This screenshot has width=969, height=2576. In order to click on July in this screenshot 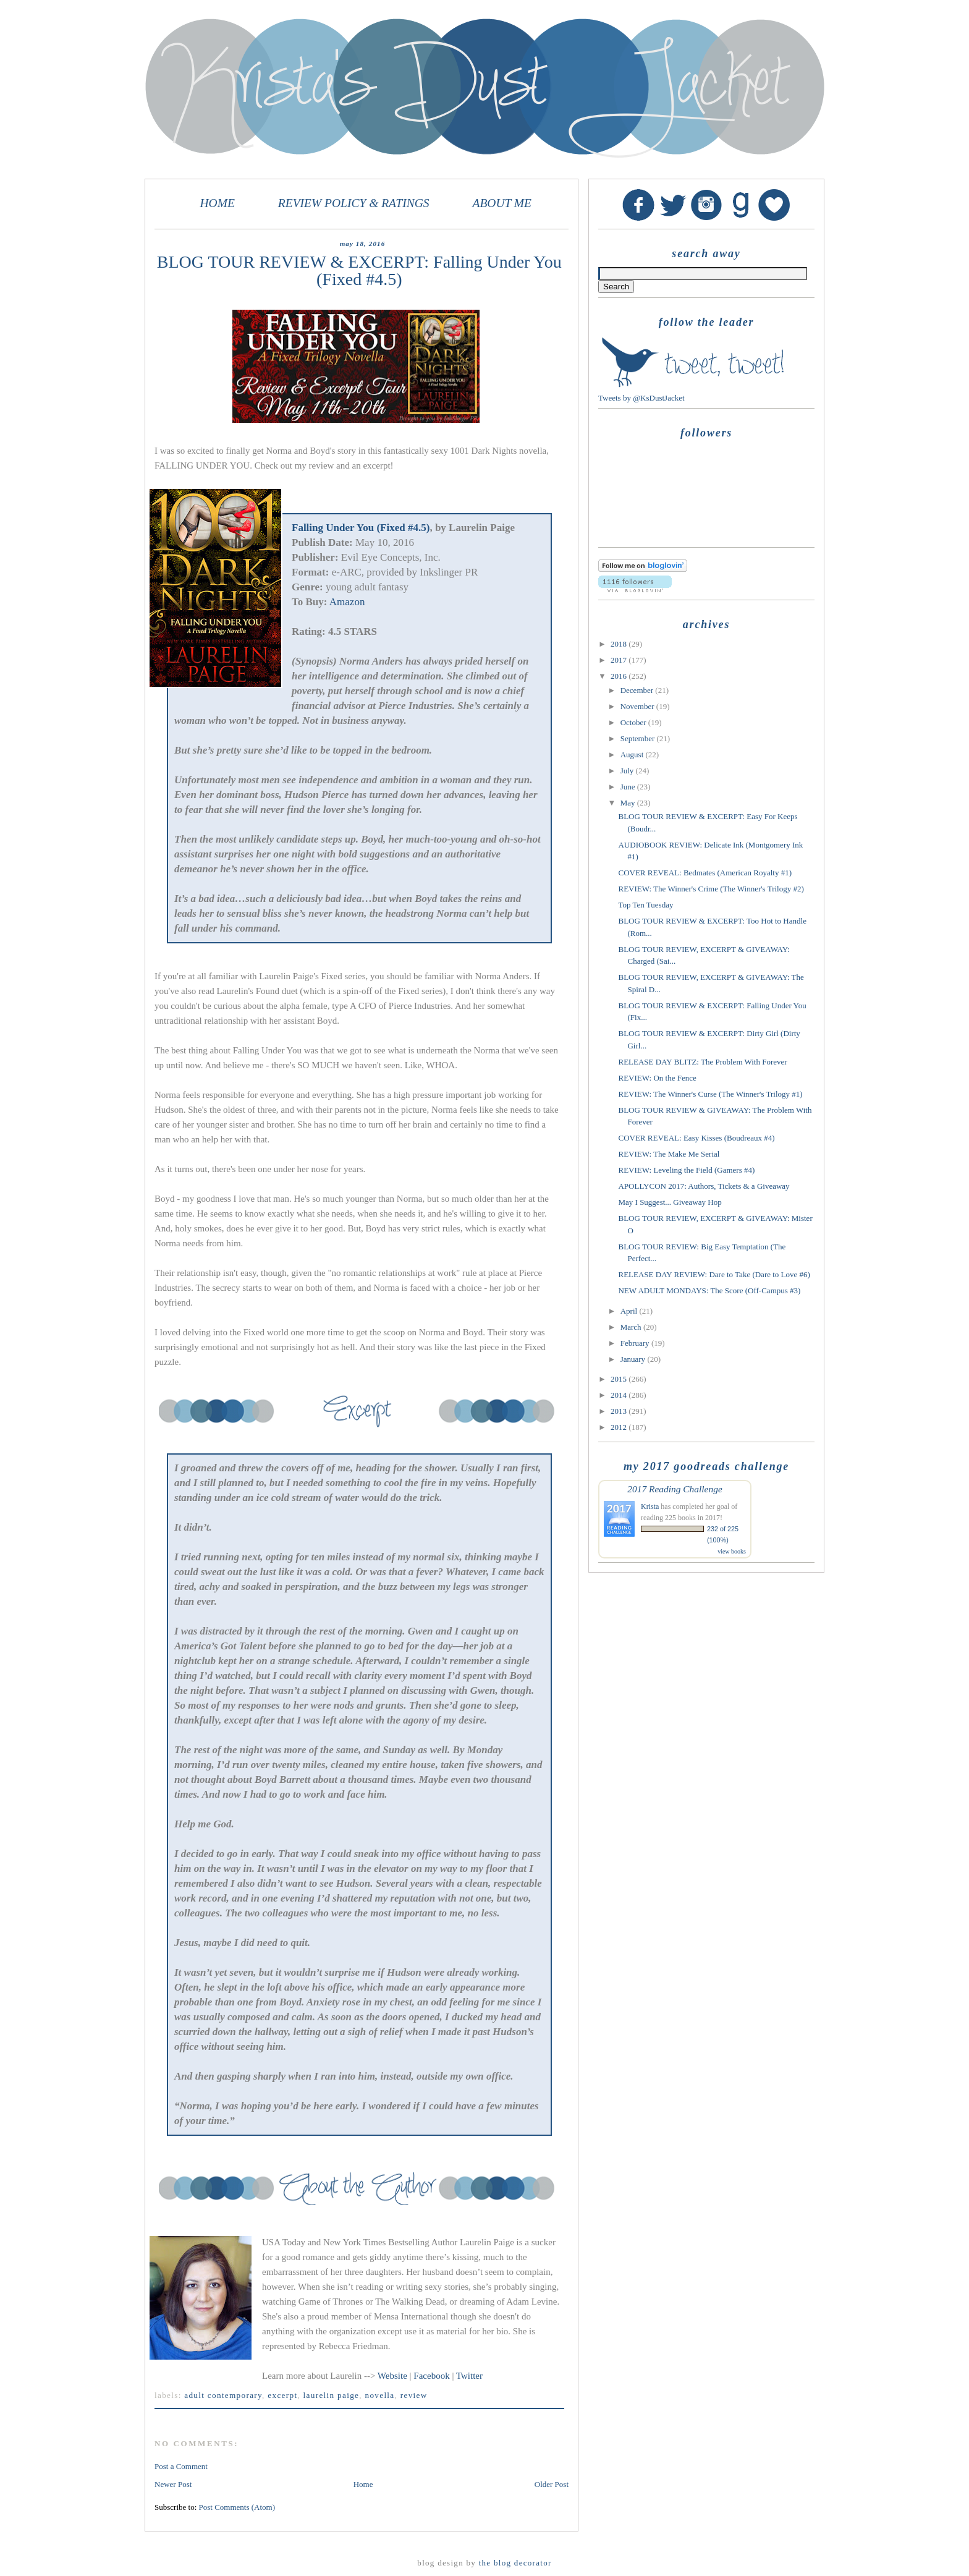, I will do `click(628, 770)`.